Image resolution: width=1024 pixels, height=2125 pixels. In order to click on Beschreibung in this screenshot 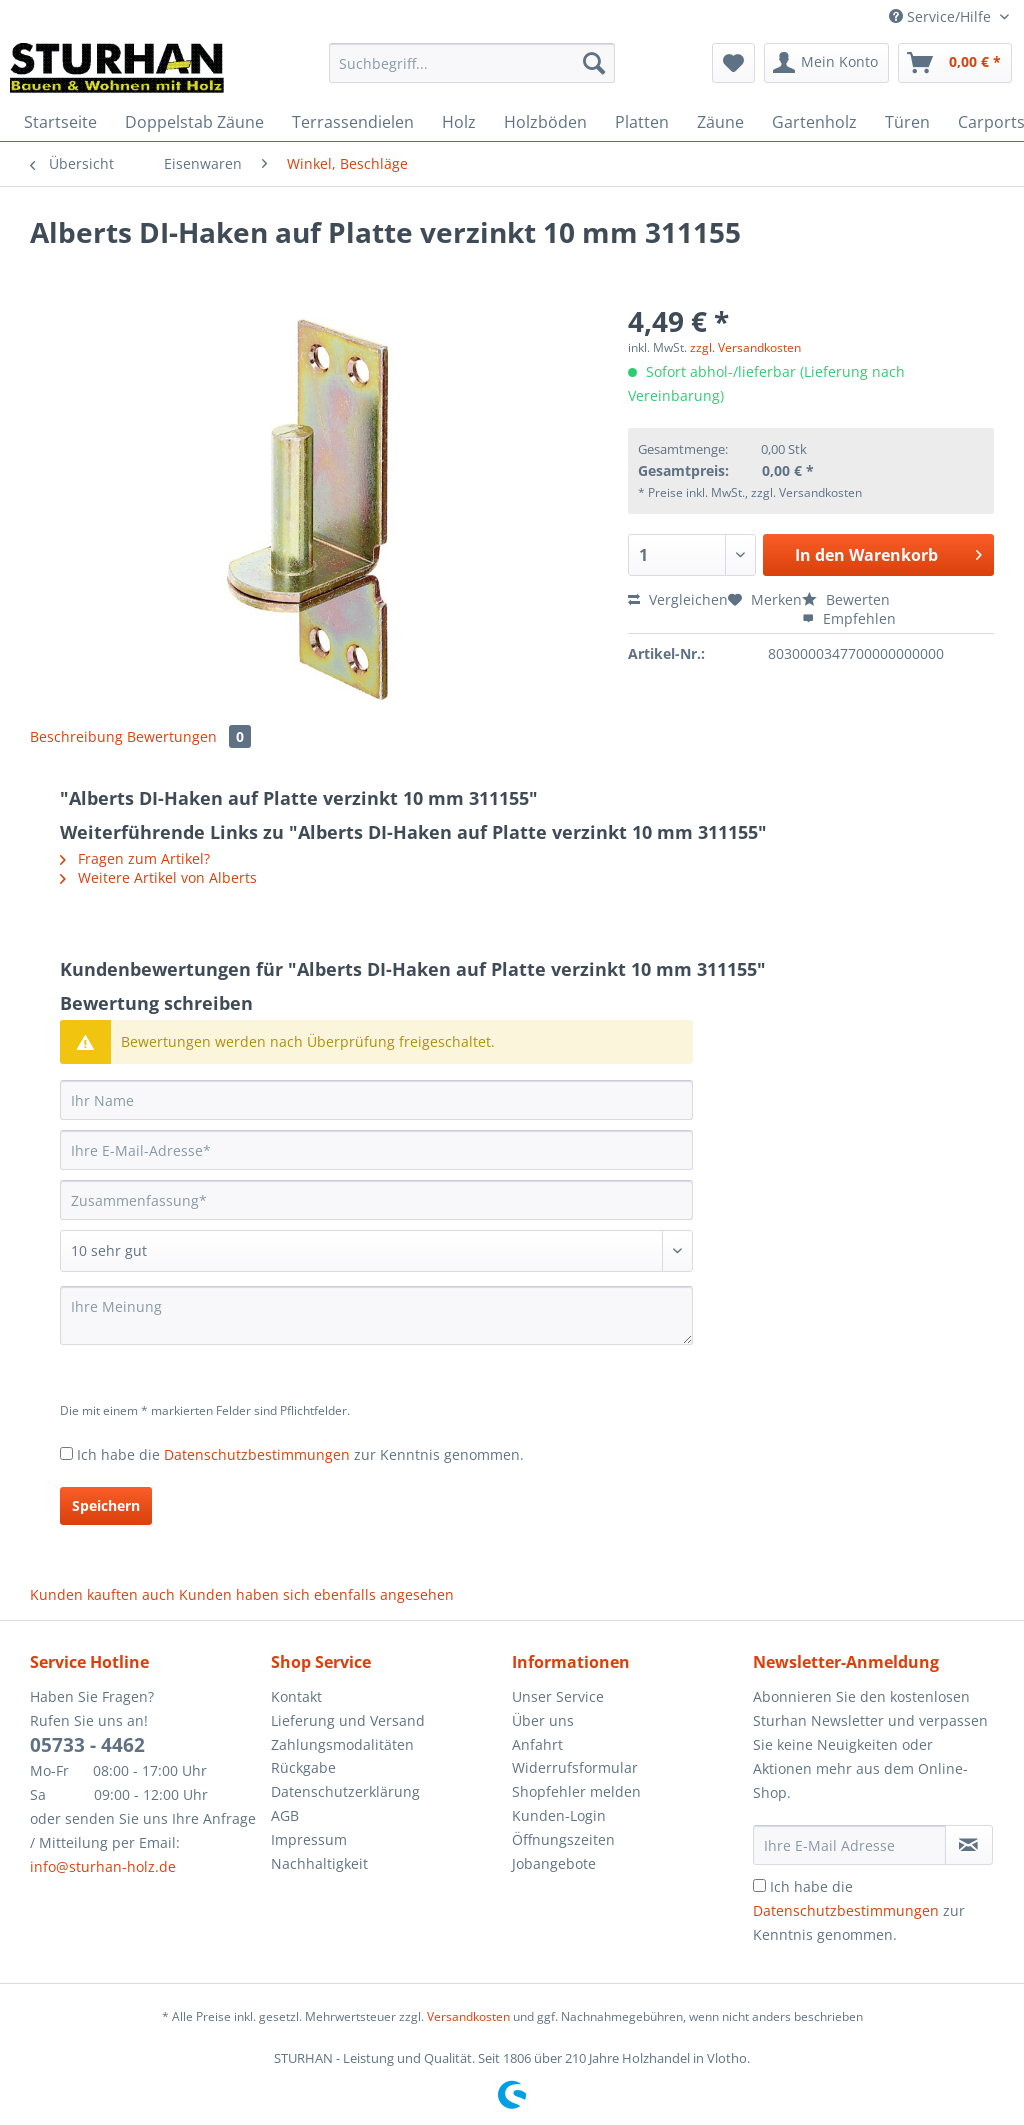, I will do `click(76, 736)`.